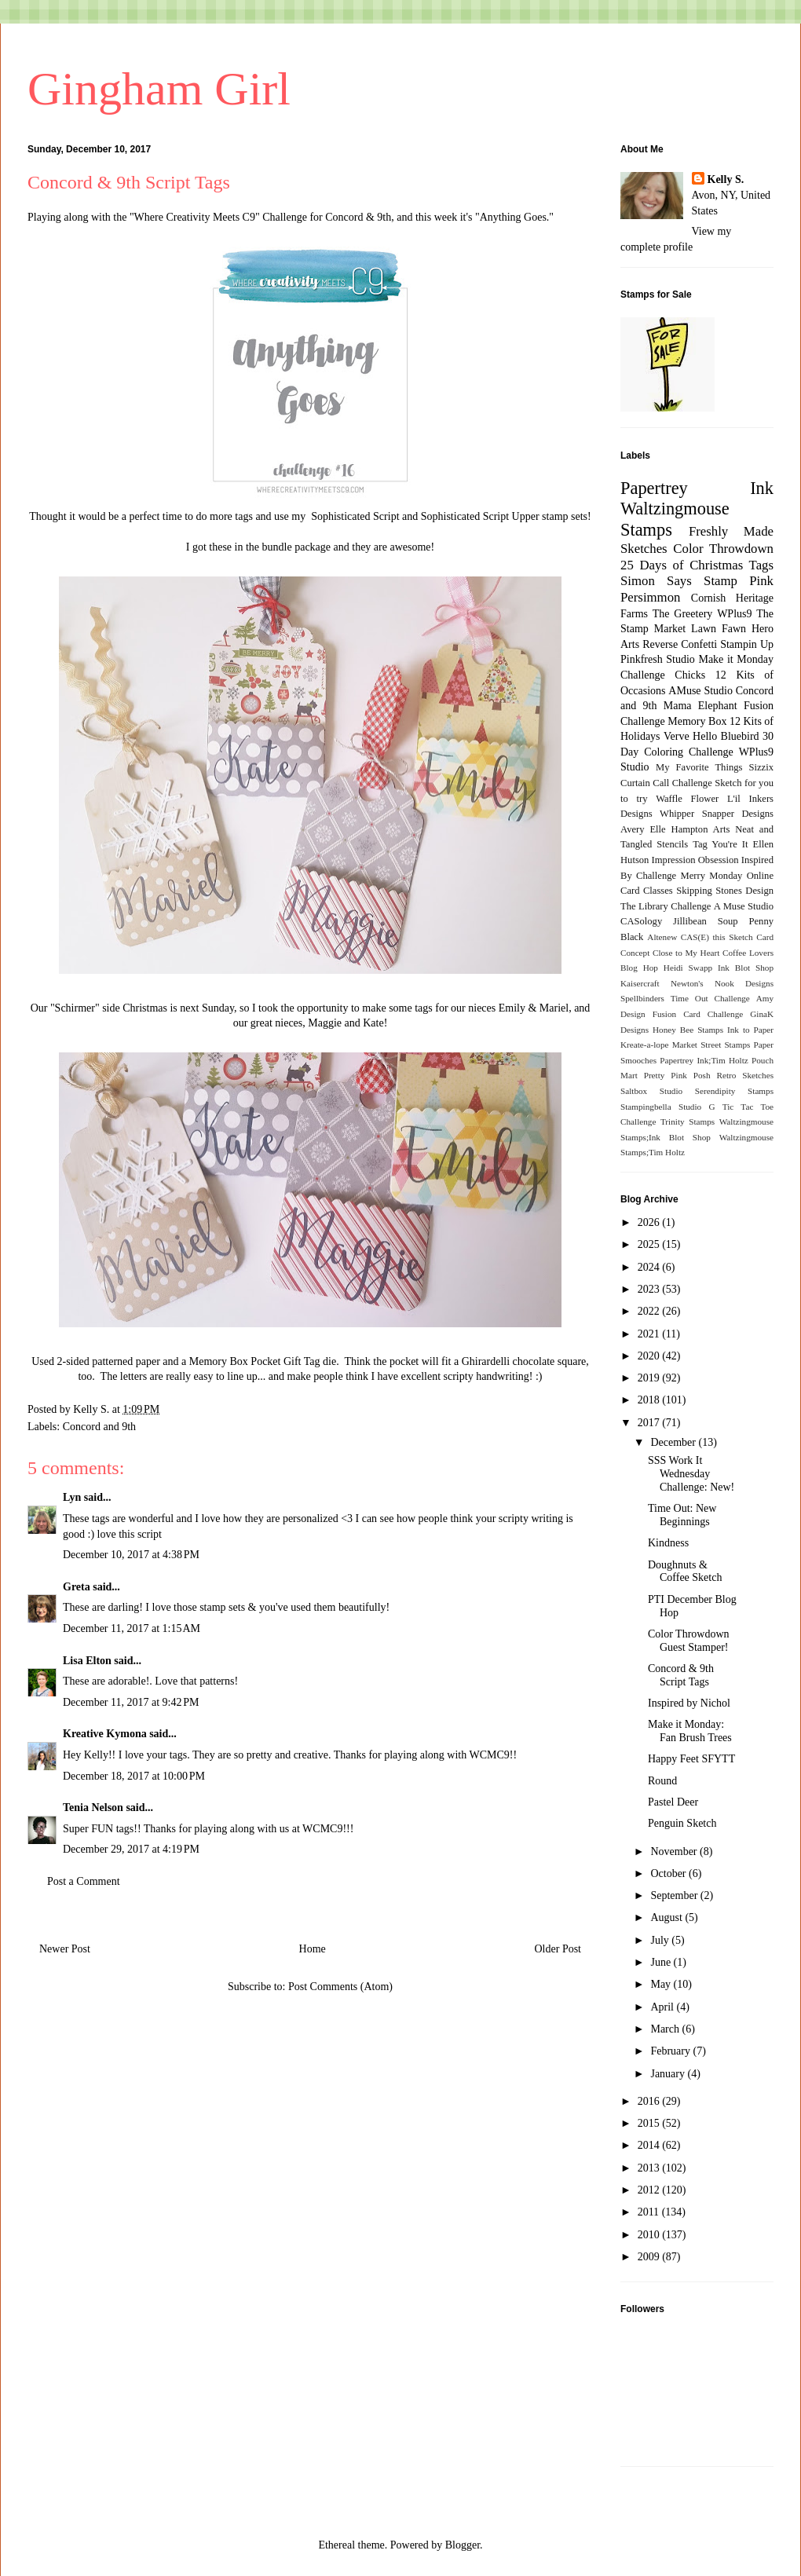 The image size is (801, 2576). I want to click on July, so click(660, 1940).